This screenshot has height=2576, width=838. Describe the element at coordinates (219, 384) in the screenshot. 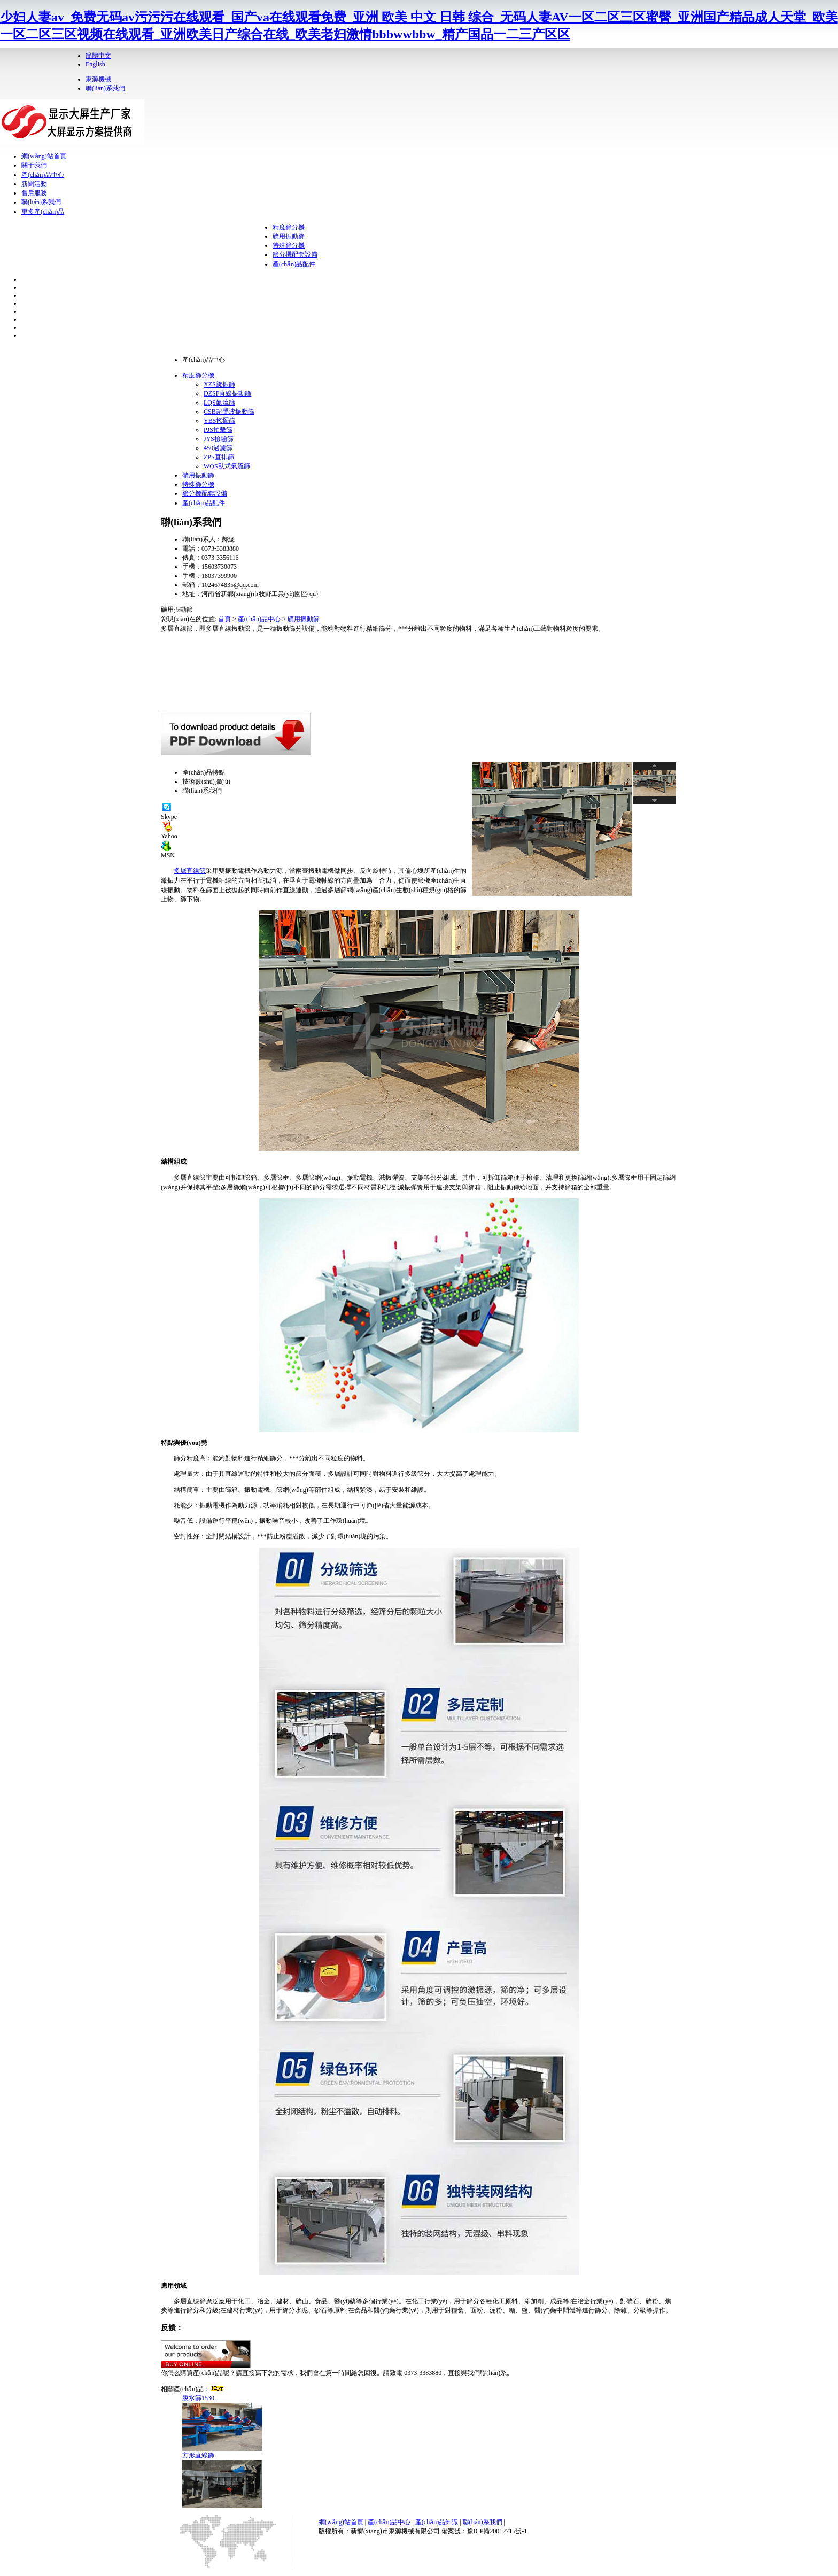

I see `XZS旋振篩` at that location.